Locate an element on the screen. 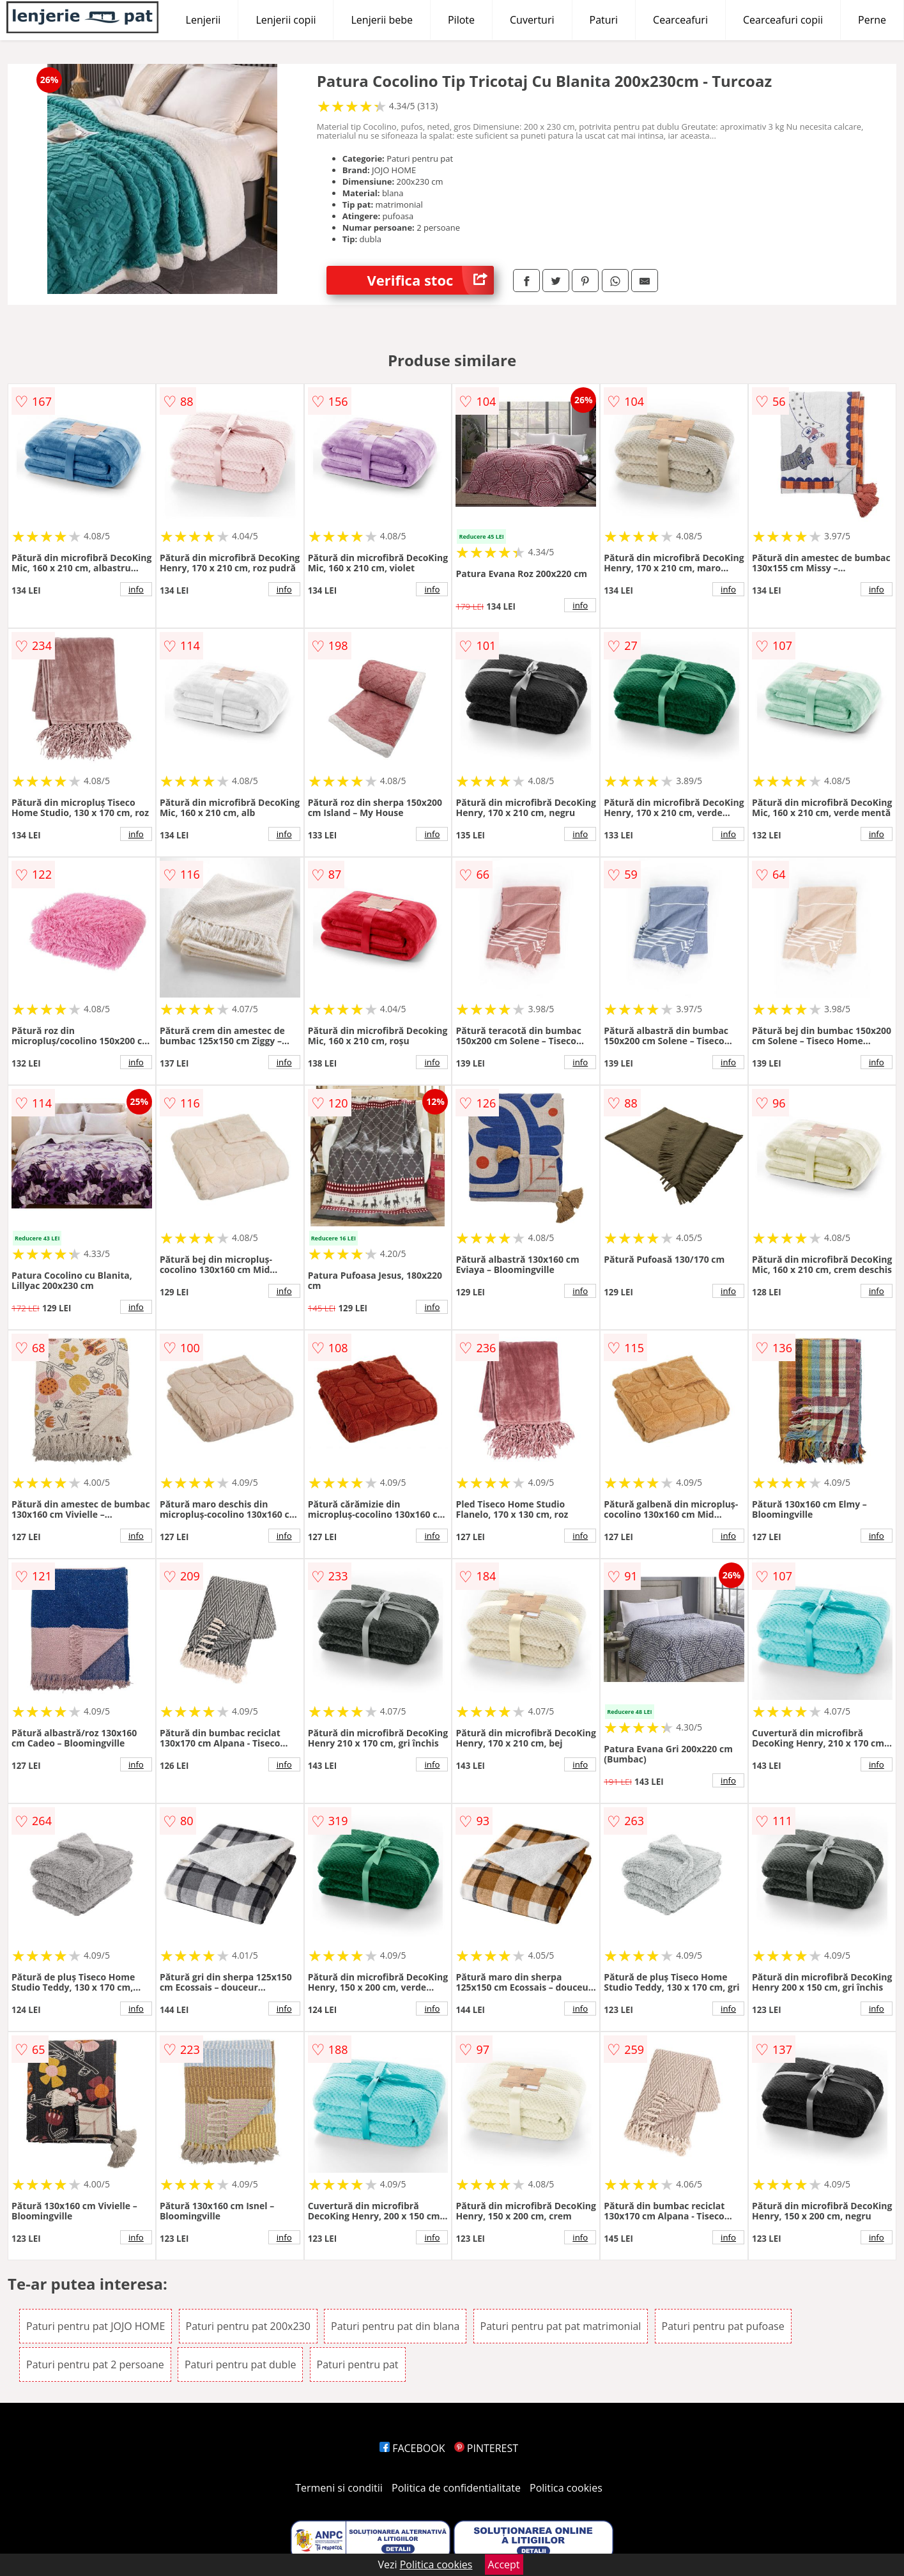 This screenshot has width=904, height=2576. Cearceafuri is located at coordinates (680, 20).